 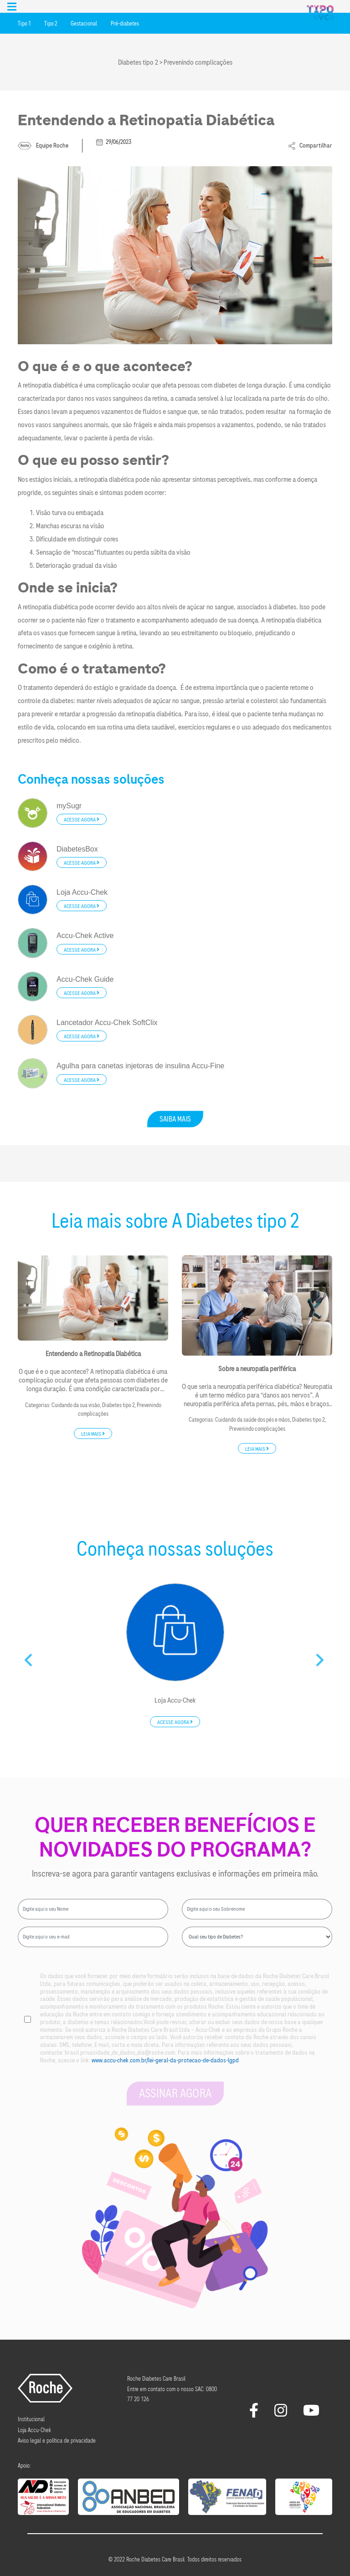 What do you see at coordinates (75, 1405) in the screenshot?
I see `Cuidando da sua visão` at bounding box center [75, 1405].